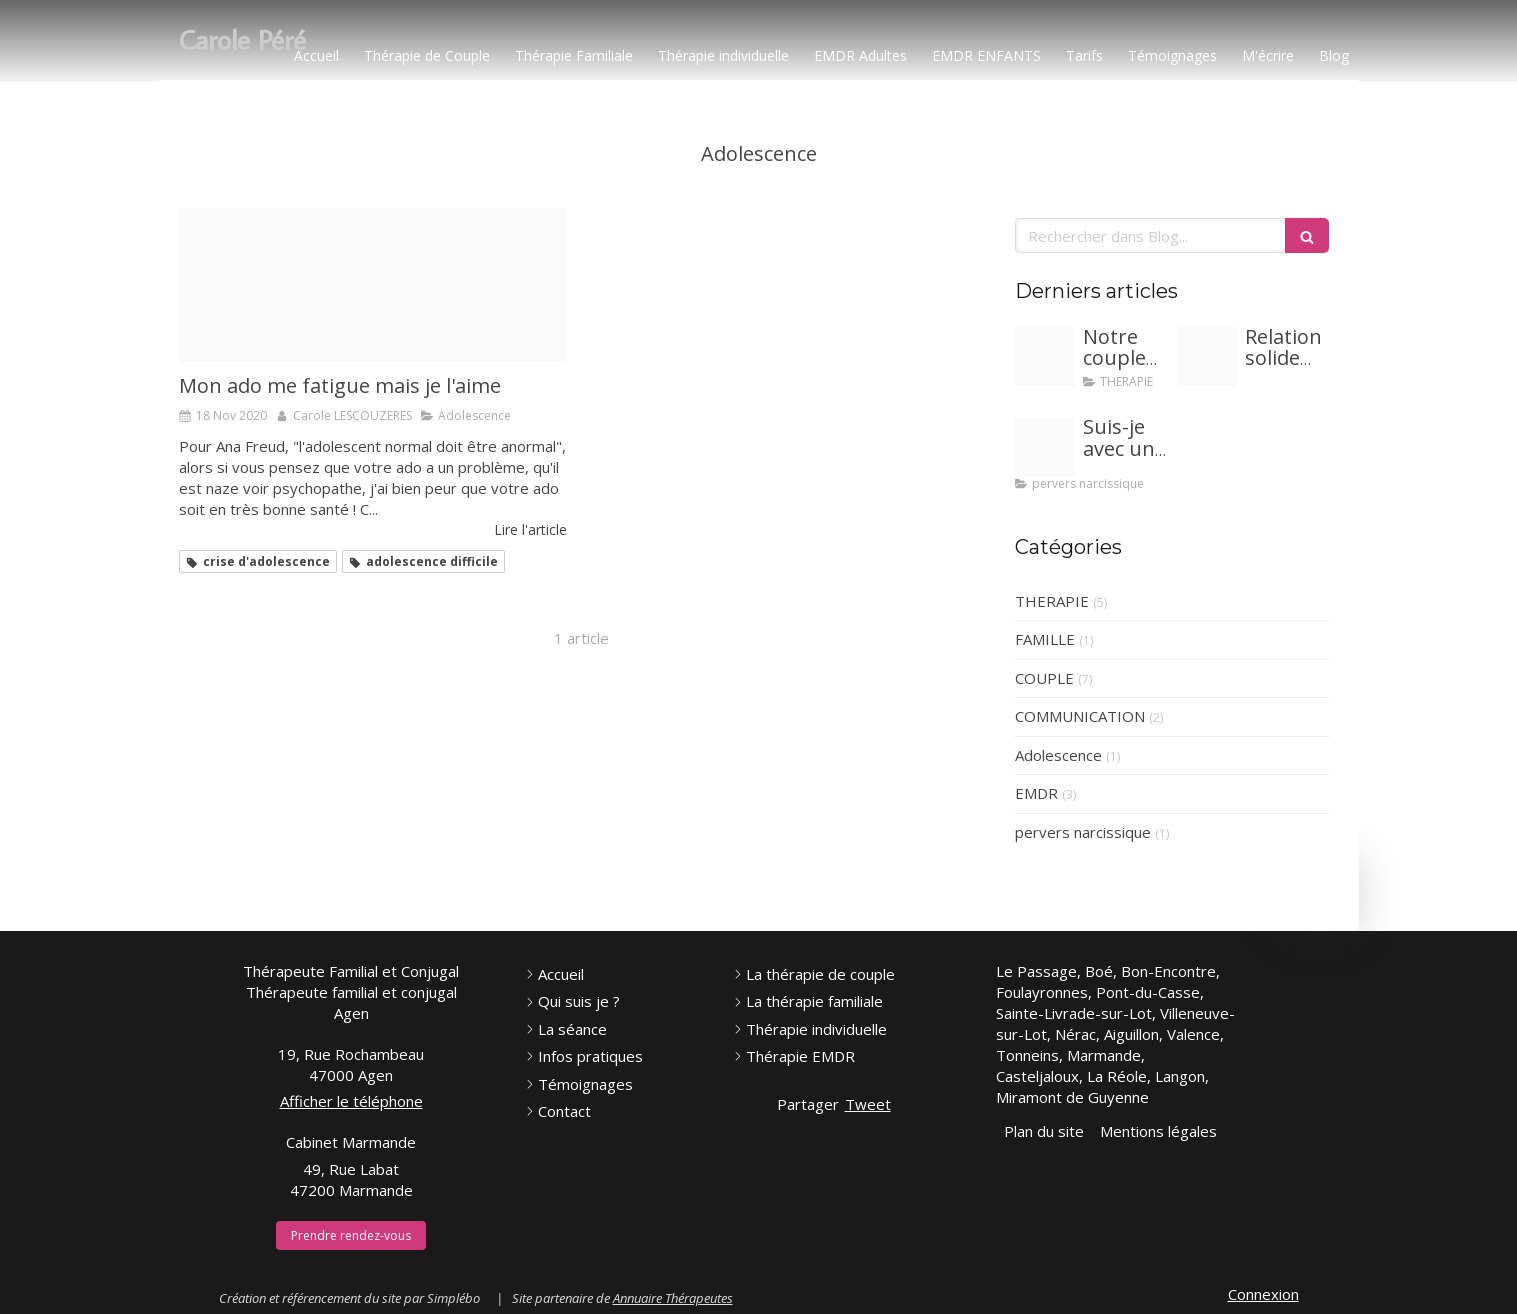 This screenshot has width=1517, height=1314. I want to click on COMMUNICATION, so click(1080, 716).